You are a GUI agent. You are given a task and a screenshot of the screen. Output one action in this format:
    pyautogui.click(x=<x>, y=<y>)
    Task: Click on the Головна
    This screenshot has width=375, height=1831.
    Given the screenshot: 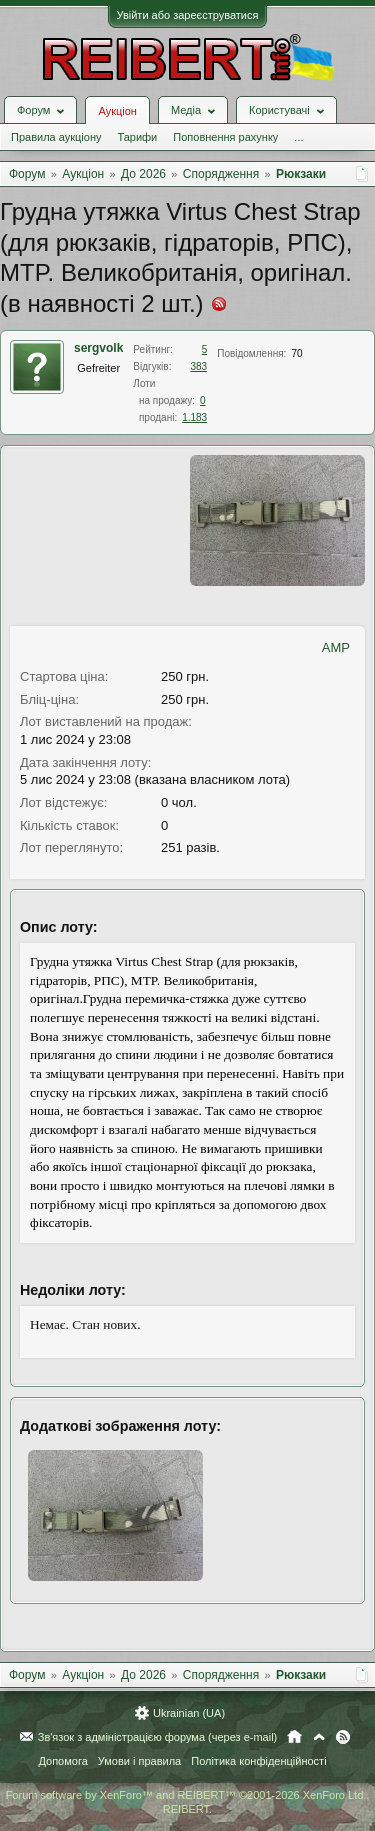 What is the action you would take?
    pyautogui.click(x=294, y=1737)
    